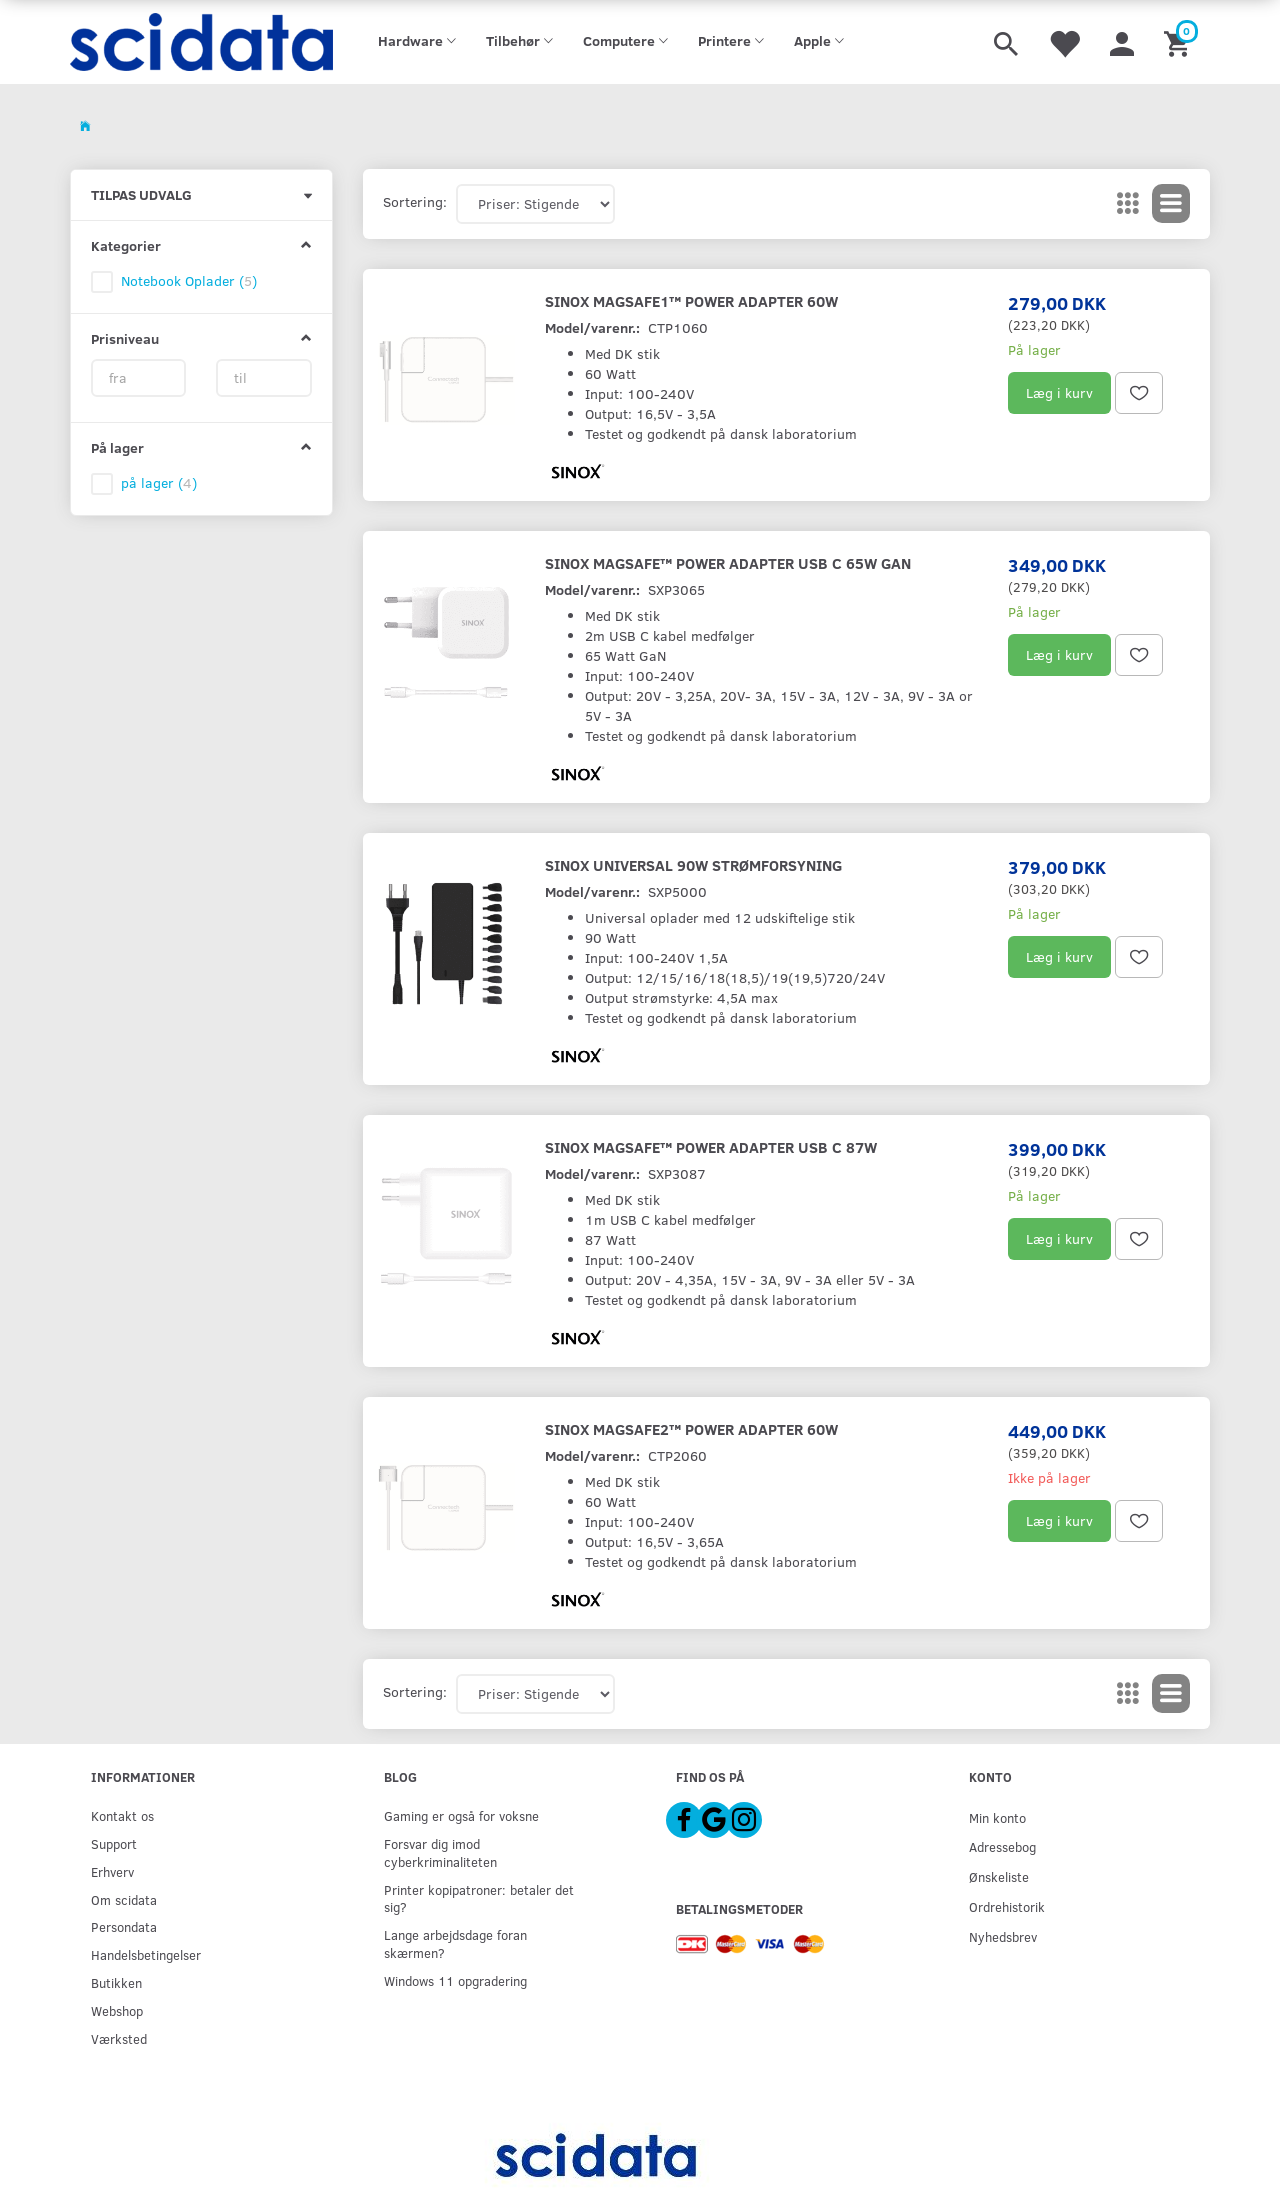 This screenshot has width=1280, height=2205. What do you see at coordinates (119, 2038) in the screenshot?
I see `Værksted` at bounding box center [119, 2038].